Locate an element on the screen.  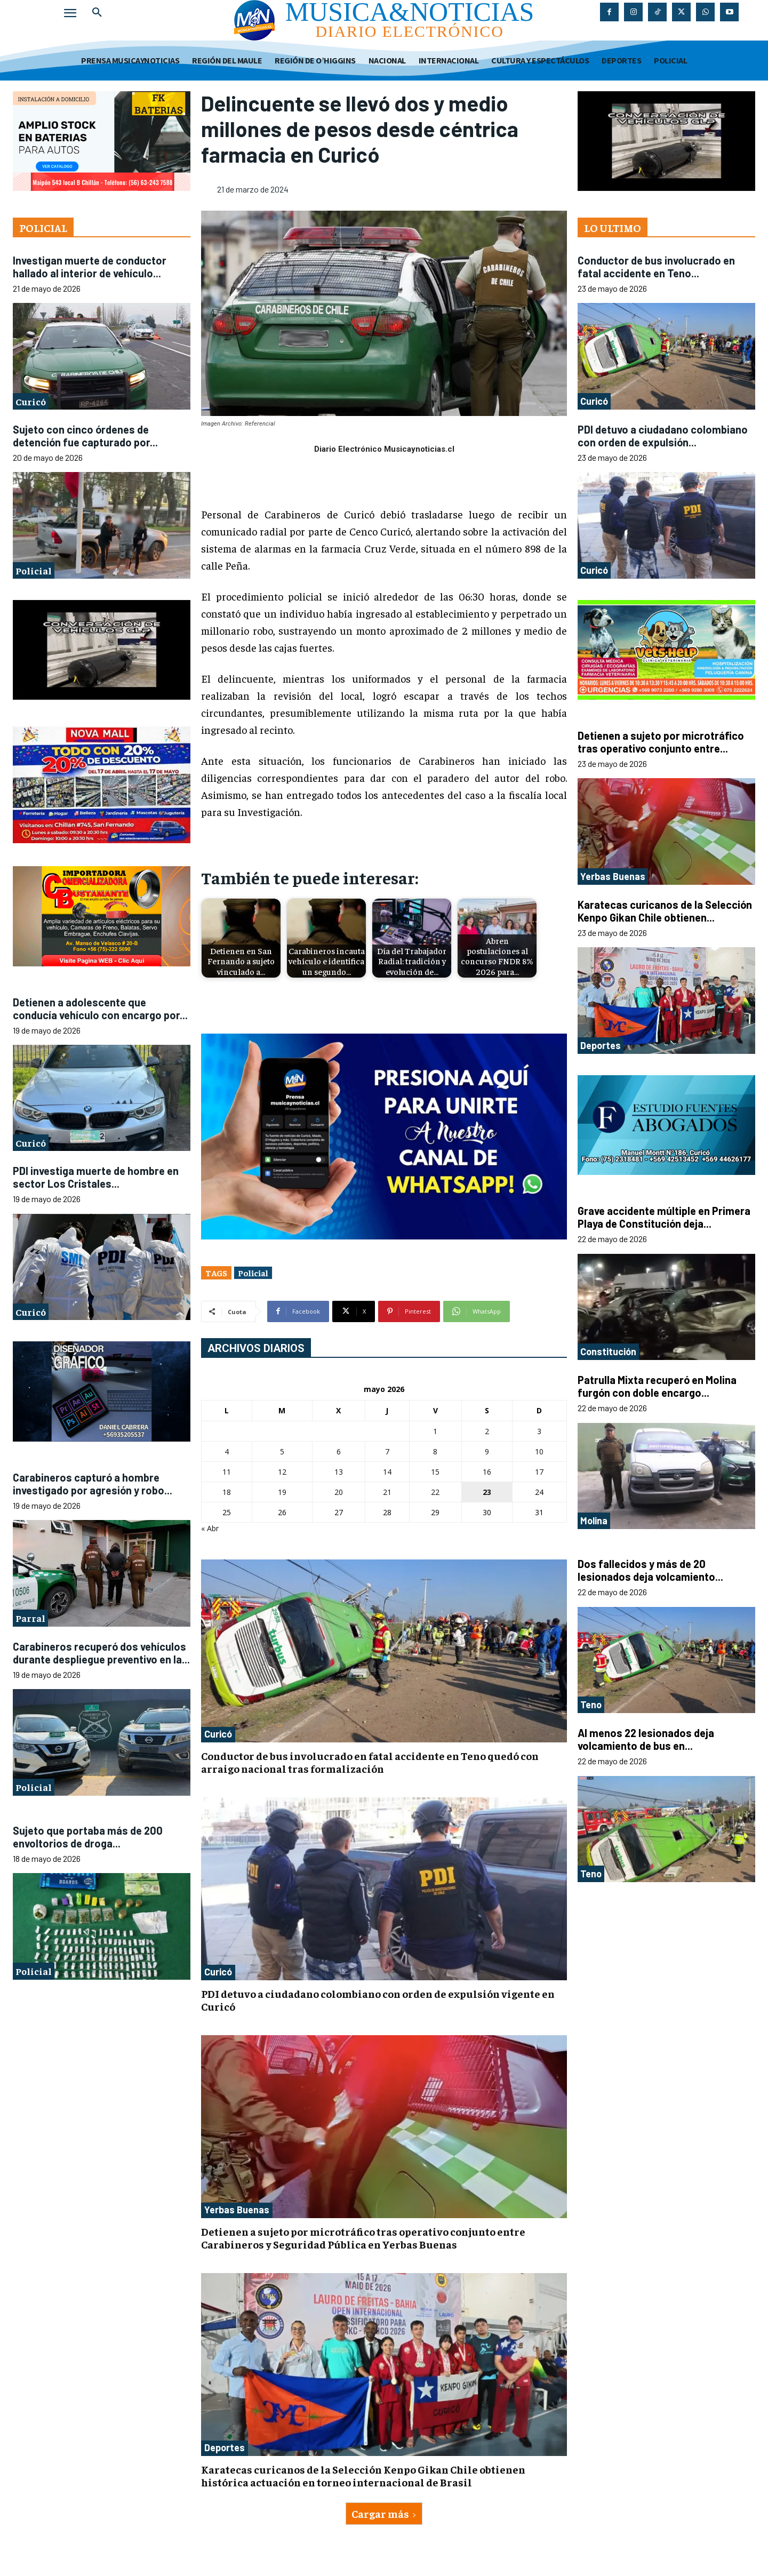
7 [Entradas publicadas el 7 de May de 2026] is located at coordinates (387, 1451).